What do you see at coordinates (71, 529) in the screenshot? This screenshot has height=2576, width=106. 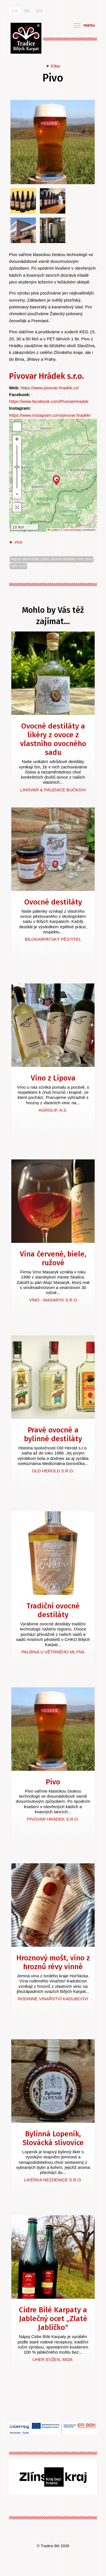 I see `© OpenStreetMap` at bounding box center [71, 529].